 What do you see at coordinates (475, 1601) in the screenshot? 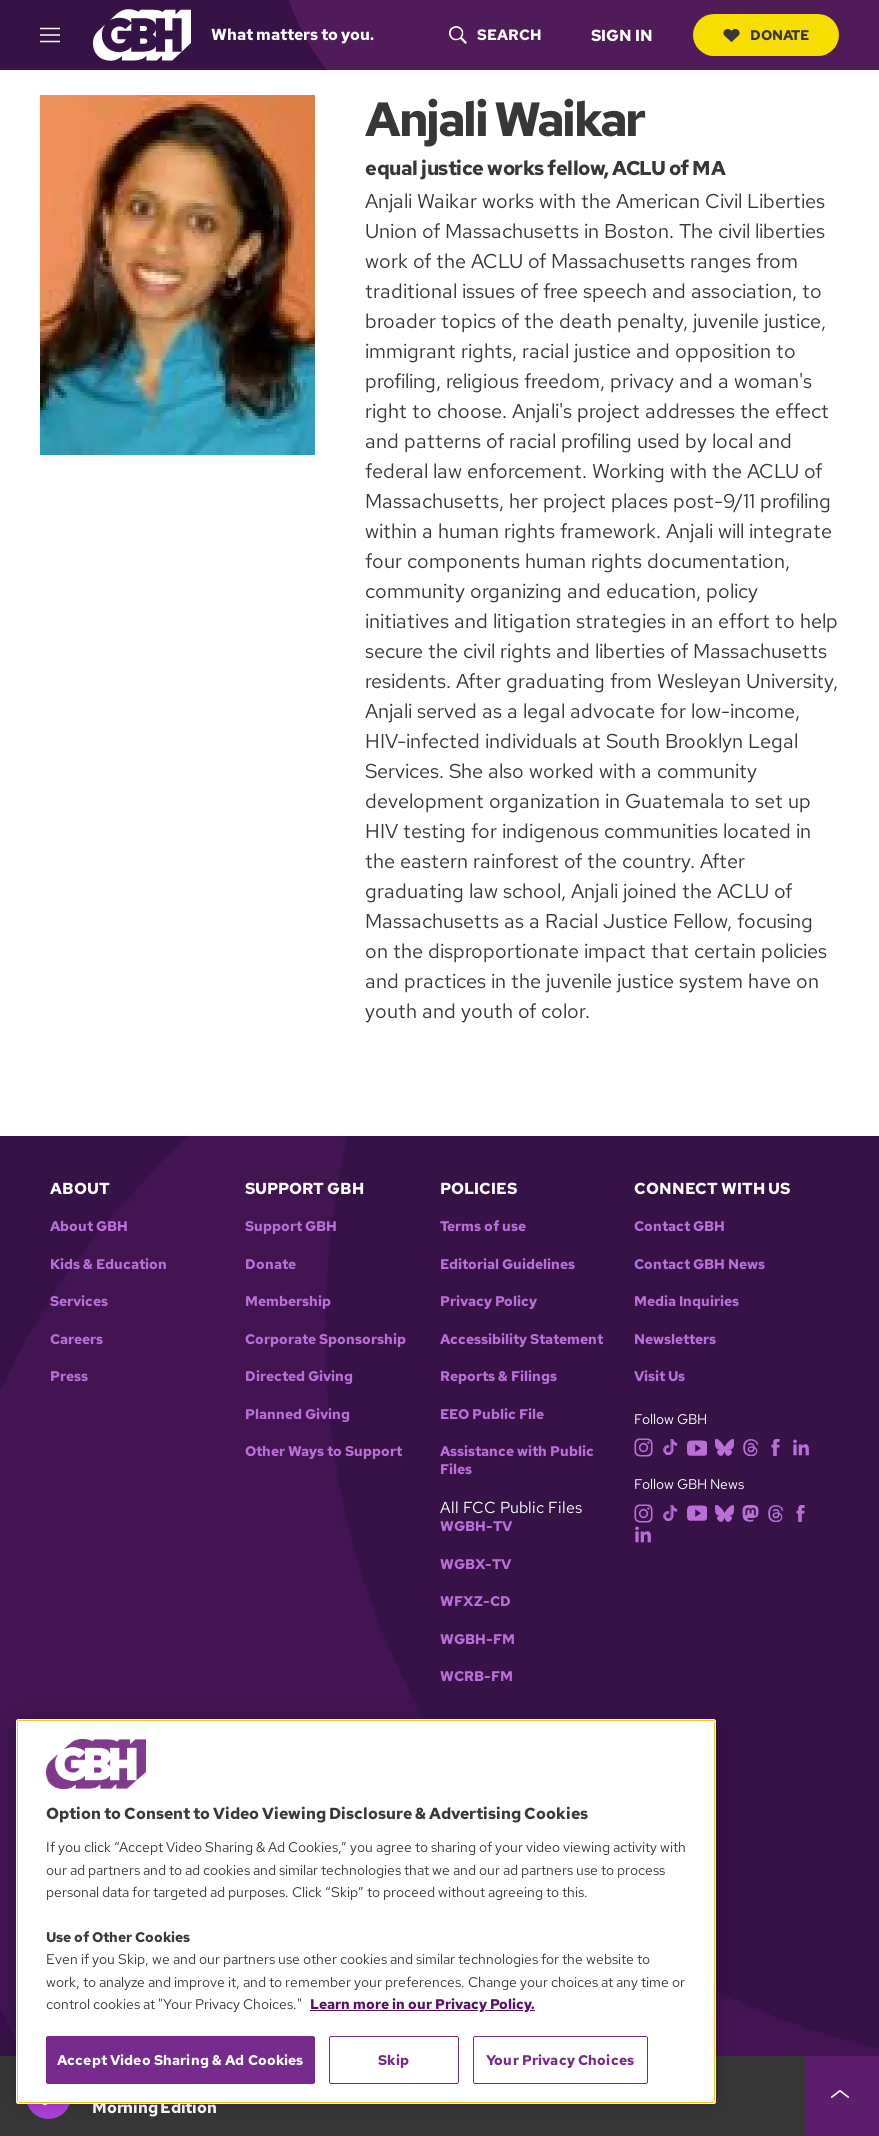
I see `WFXZ-CD` at bounding box center [475, 1601].